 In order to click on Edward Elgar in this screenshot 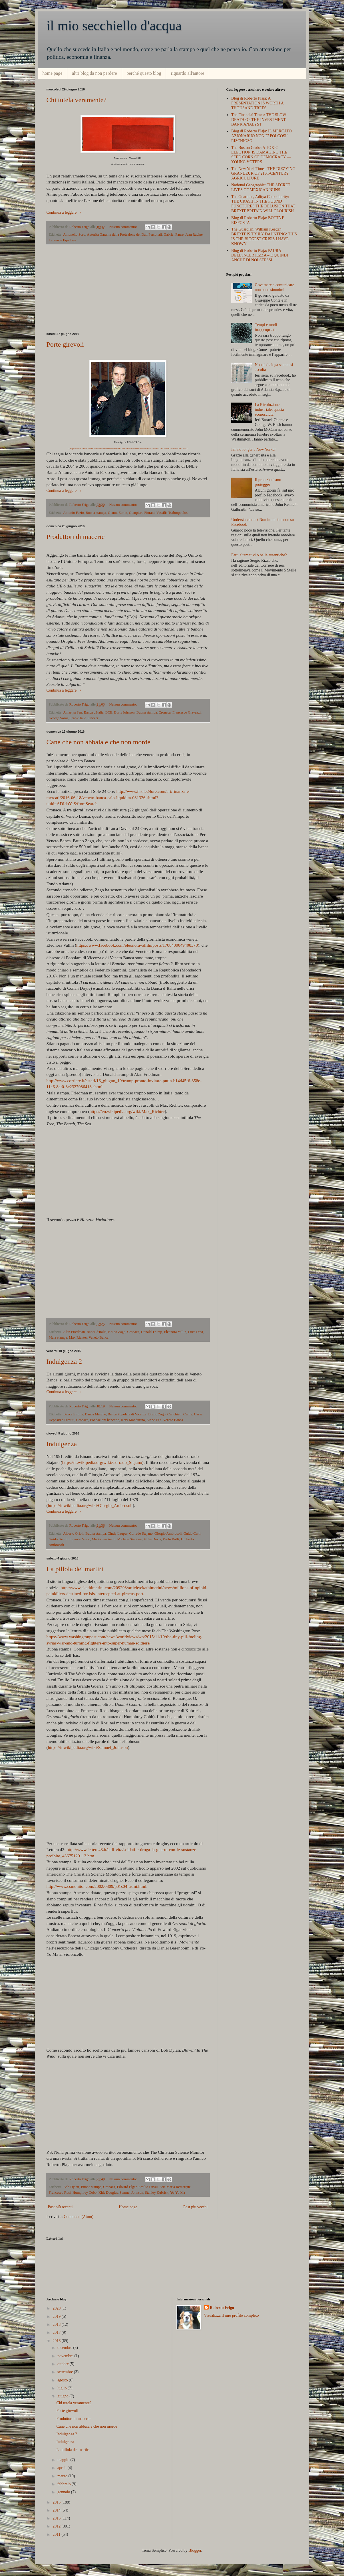, I will do `click(126, 2187)`.